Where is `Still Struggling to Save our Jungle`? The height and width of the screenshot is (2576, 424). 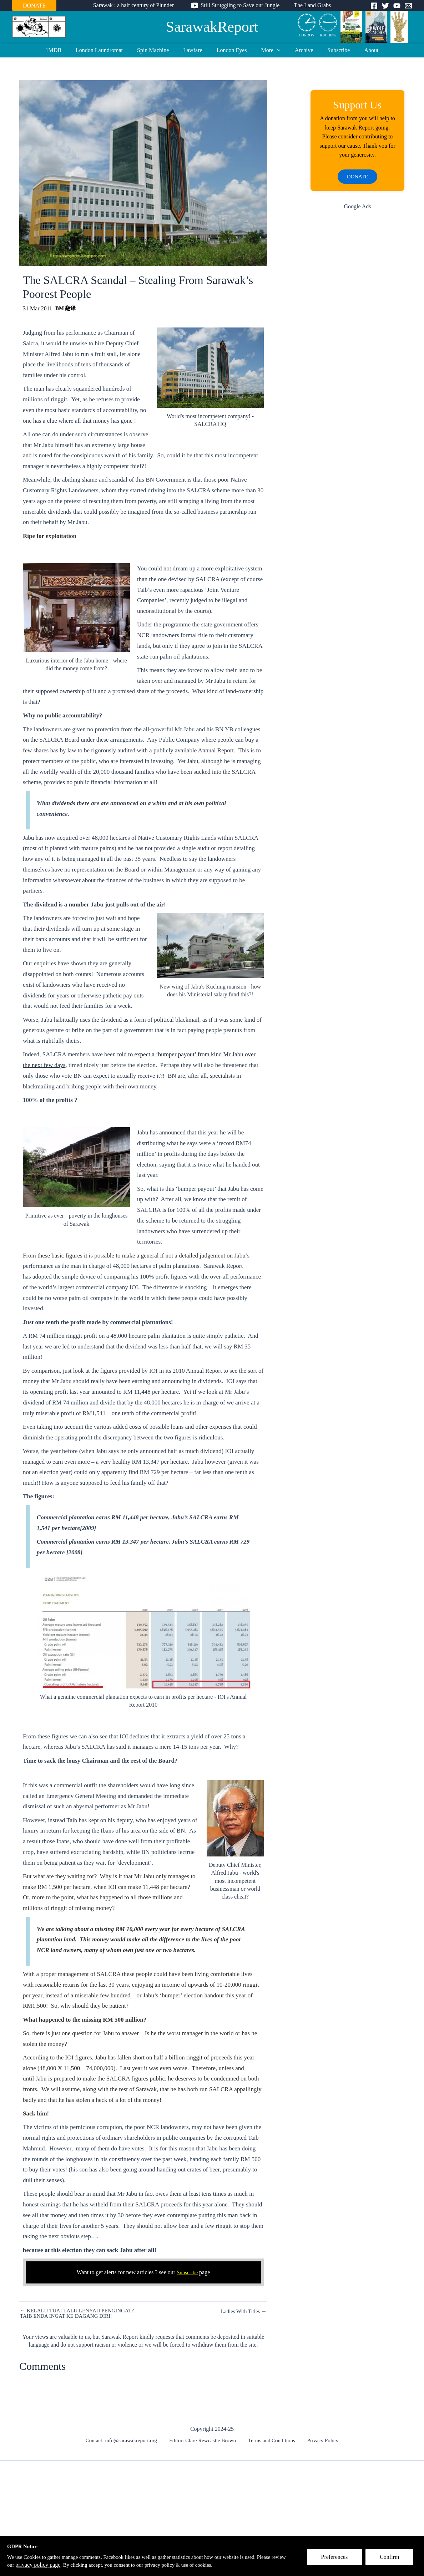
Still Struggling to Save our Jungle is located at coordinates (240, 5).